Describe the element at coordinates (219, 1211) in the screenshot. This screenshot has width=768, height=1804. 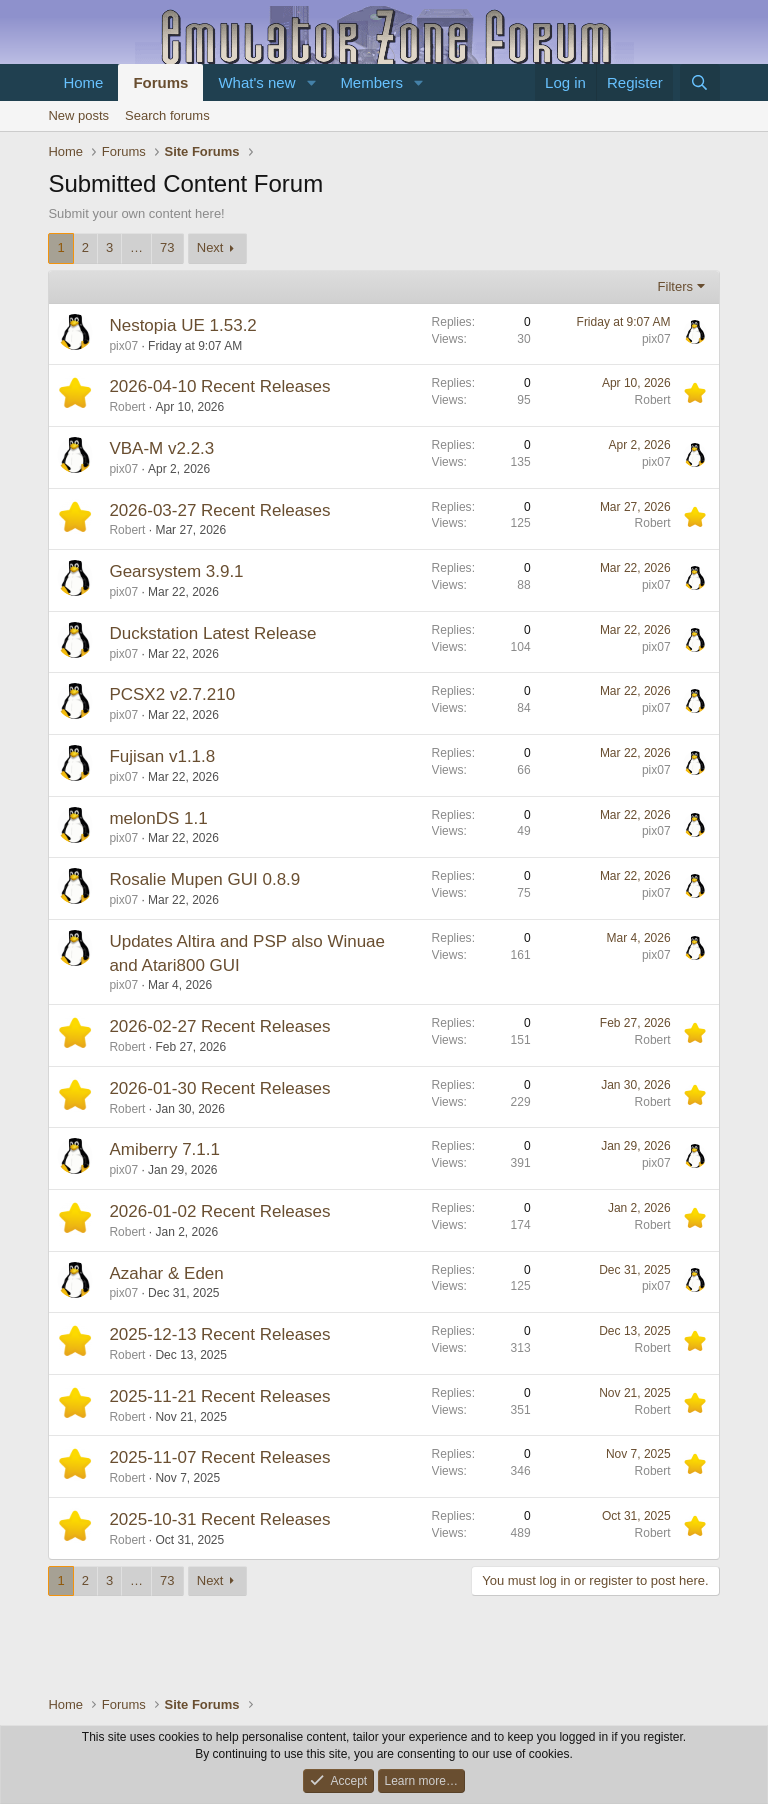
I see `2026-01-02 Recent Releases` at that location.